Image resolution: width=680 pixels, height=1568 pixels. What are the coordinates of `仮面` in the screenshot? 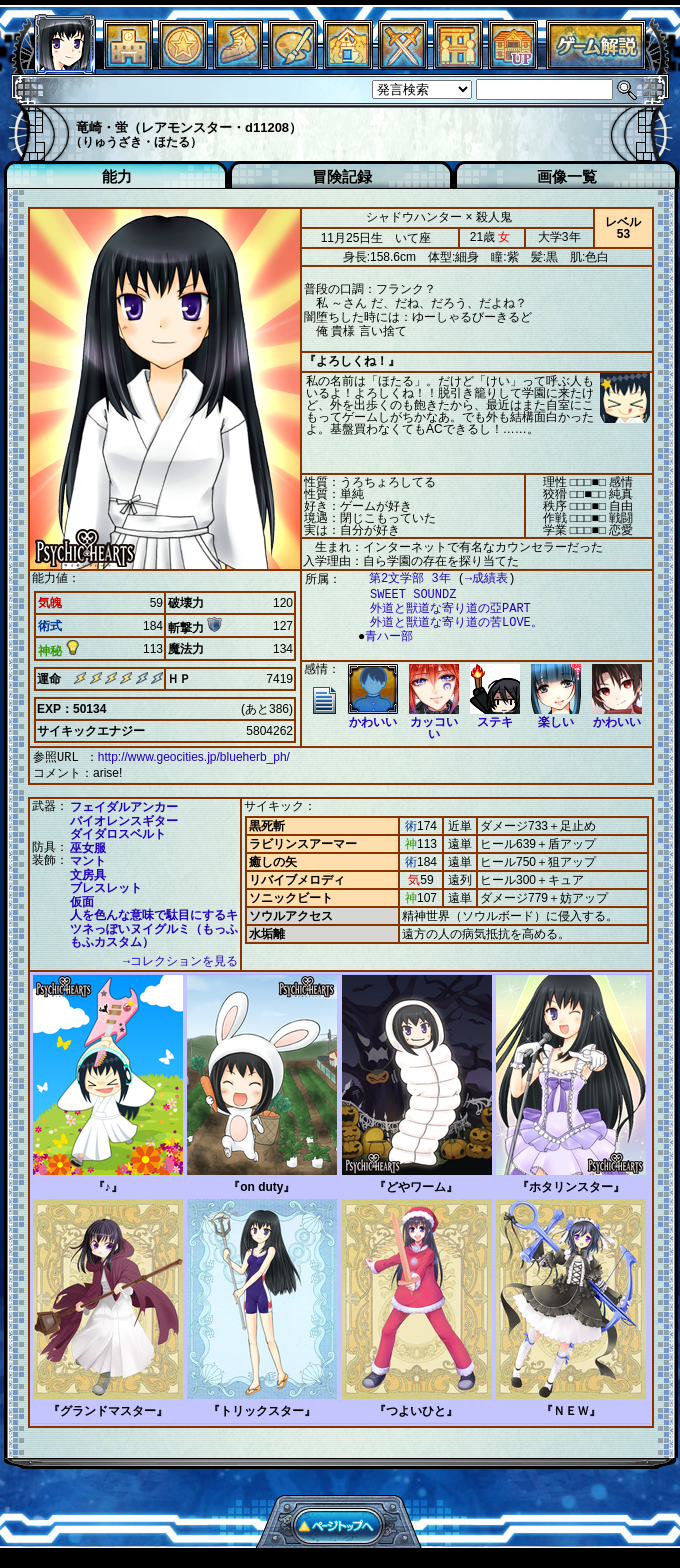 It's located at (82, 900).